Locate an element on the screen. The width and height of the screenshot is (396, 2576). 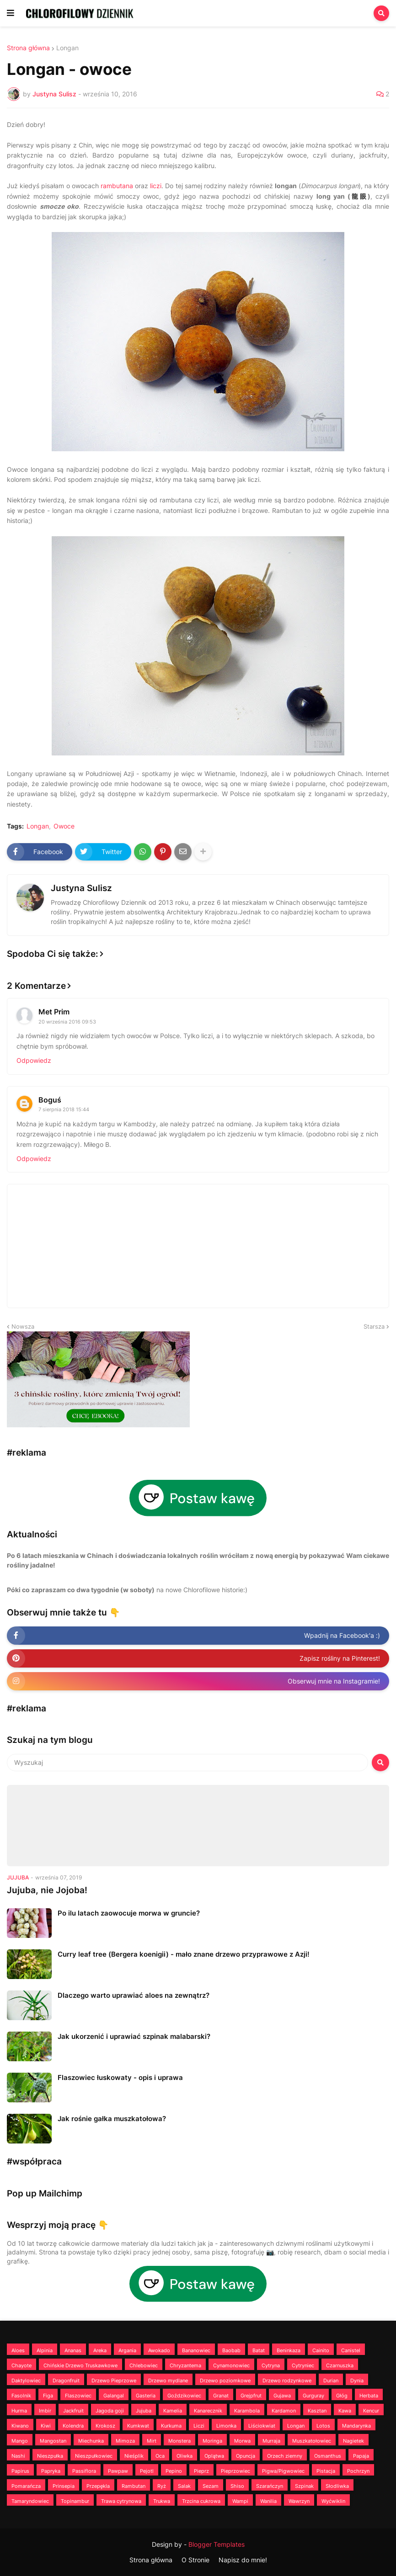
Wyćwiklin is located at coordinates (333, 2501).